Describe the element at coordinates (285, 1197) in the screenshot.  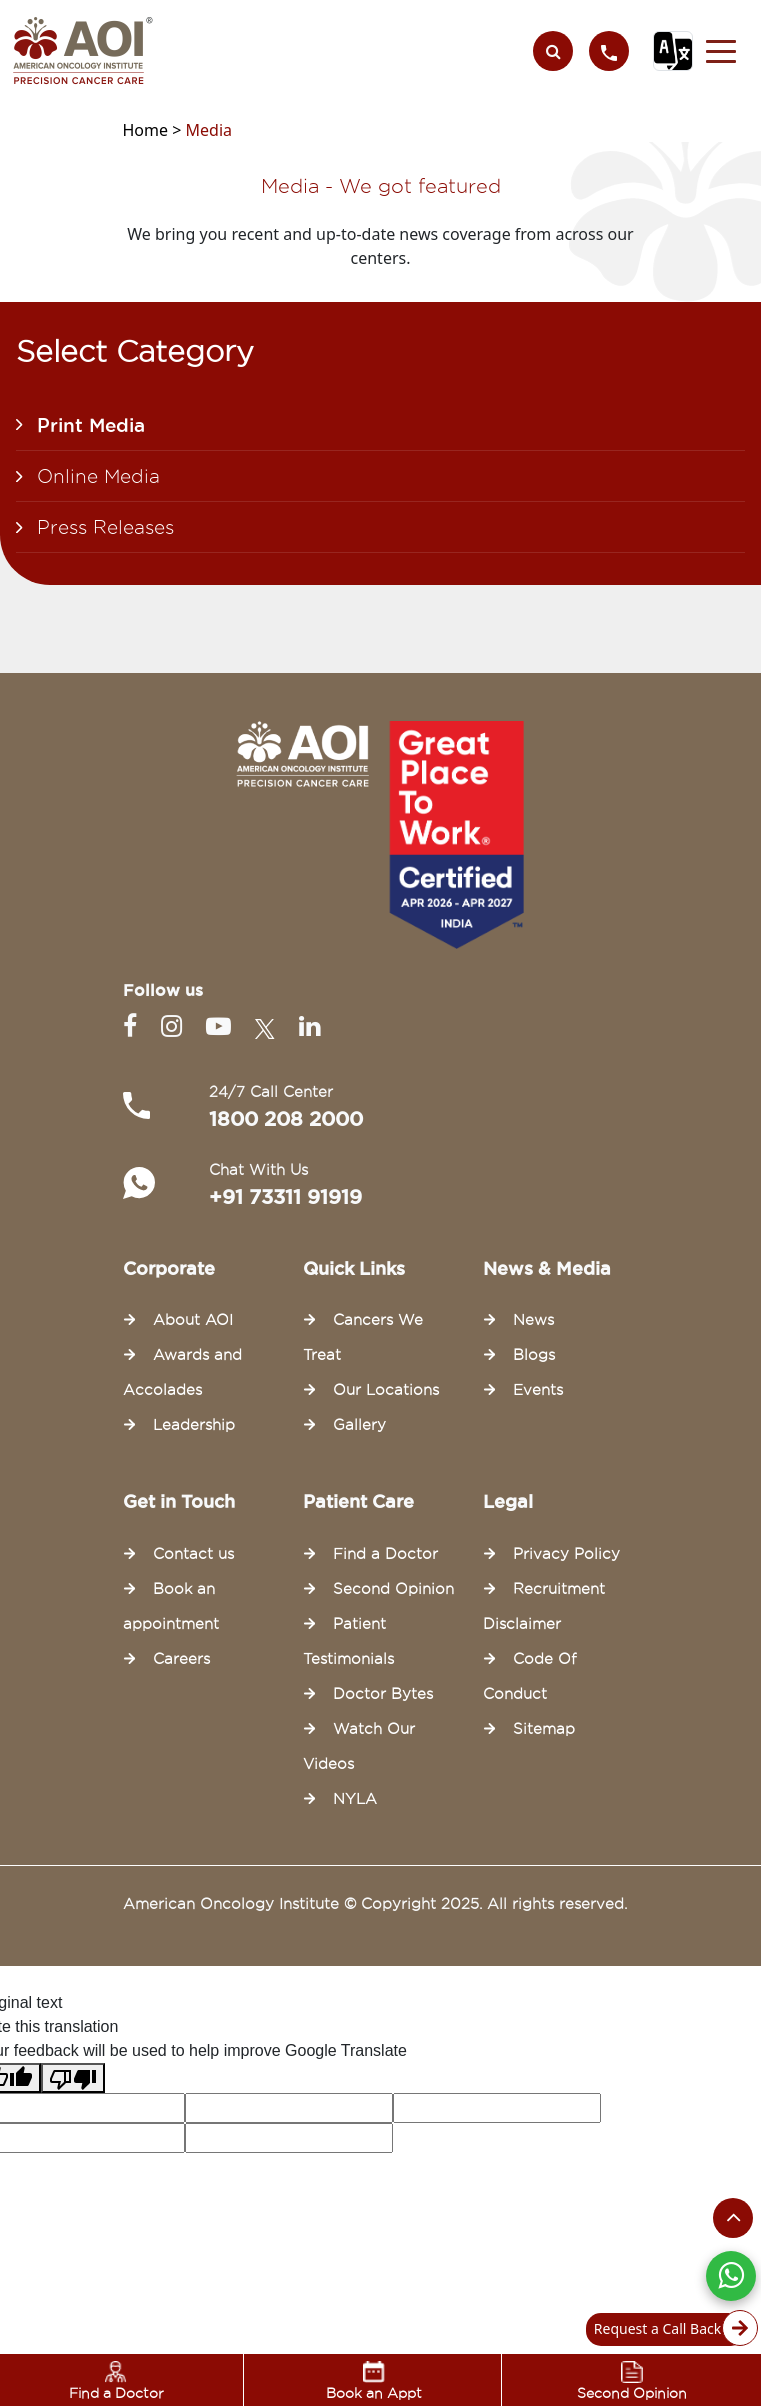
I see `+91 73311 91919` at that location.